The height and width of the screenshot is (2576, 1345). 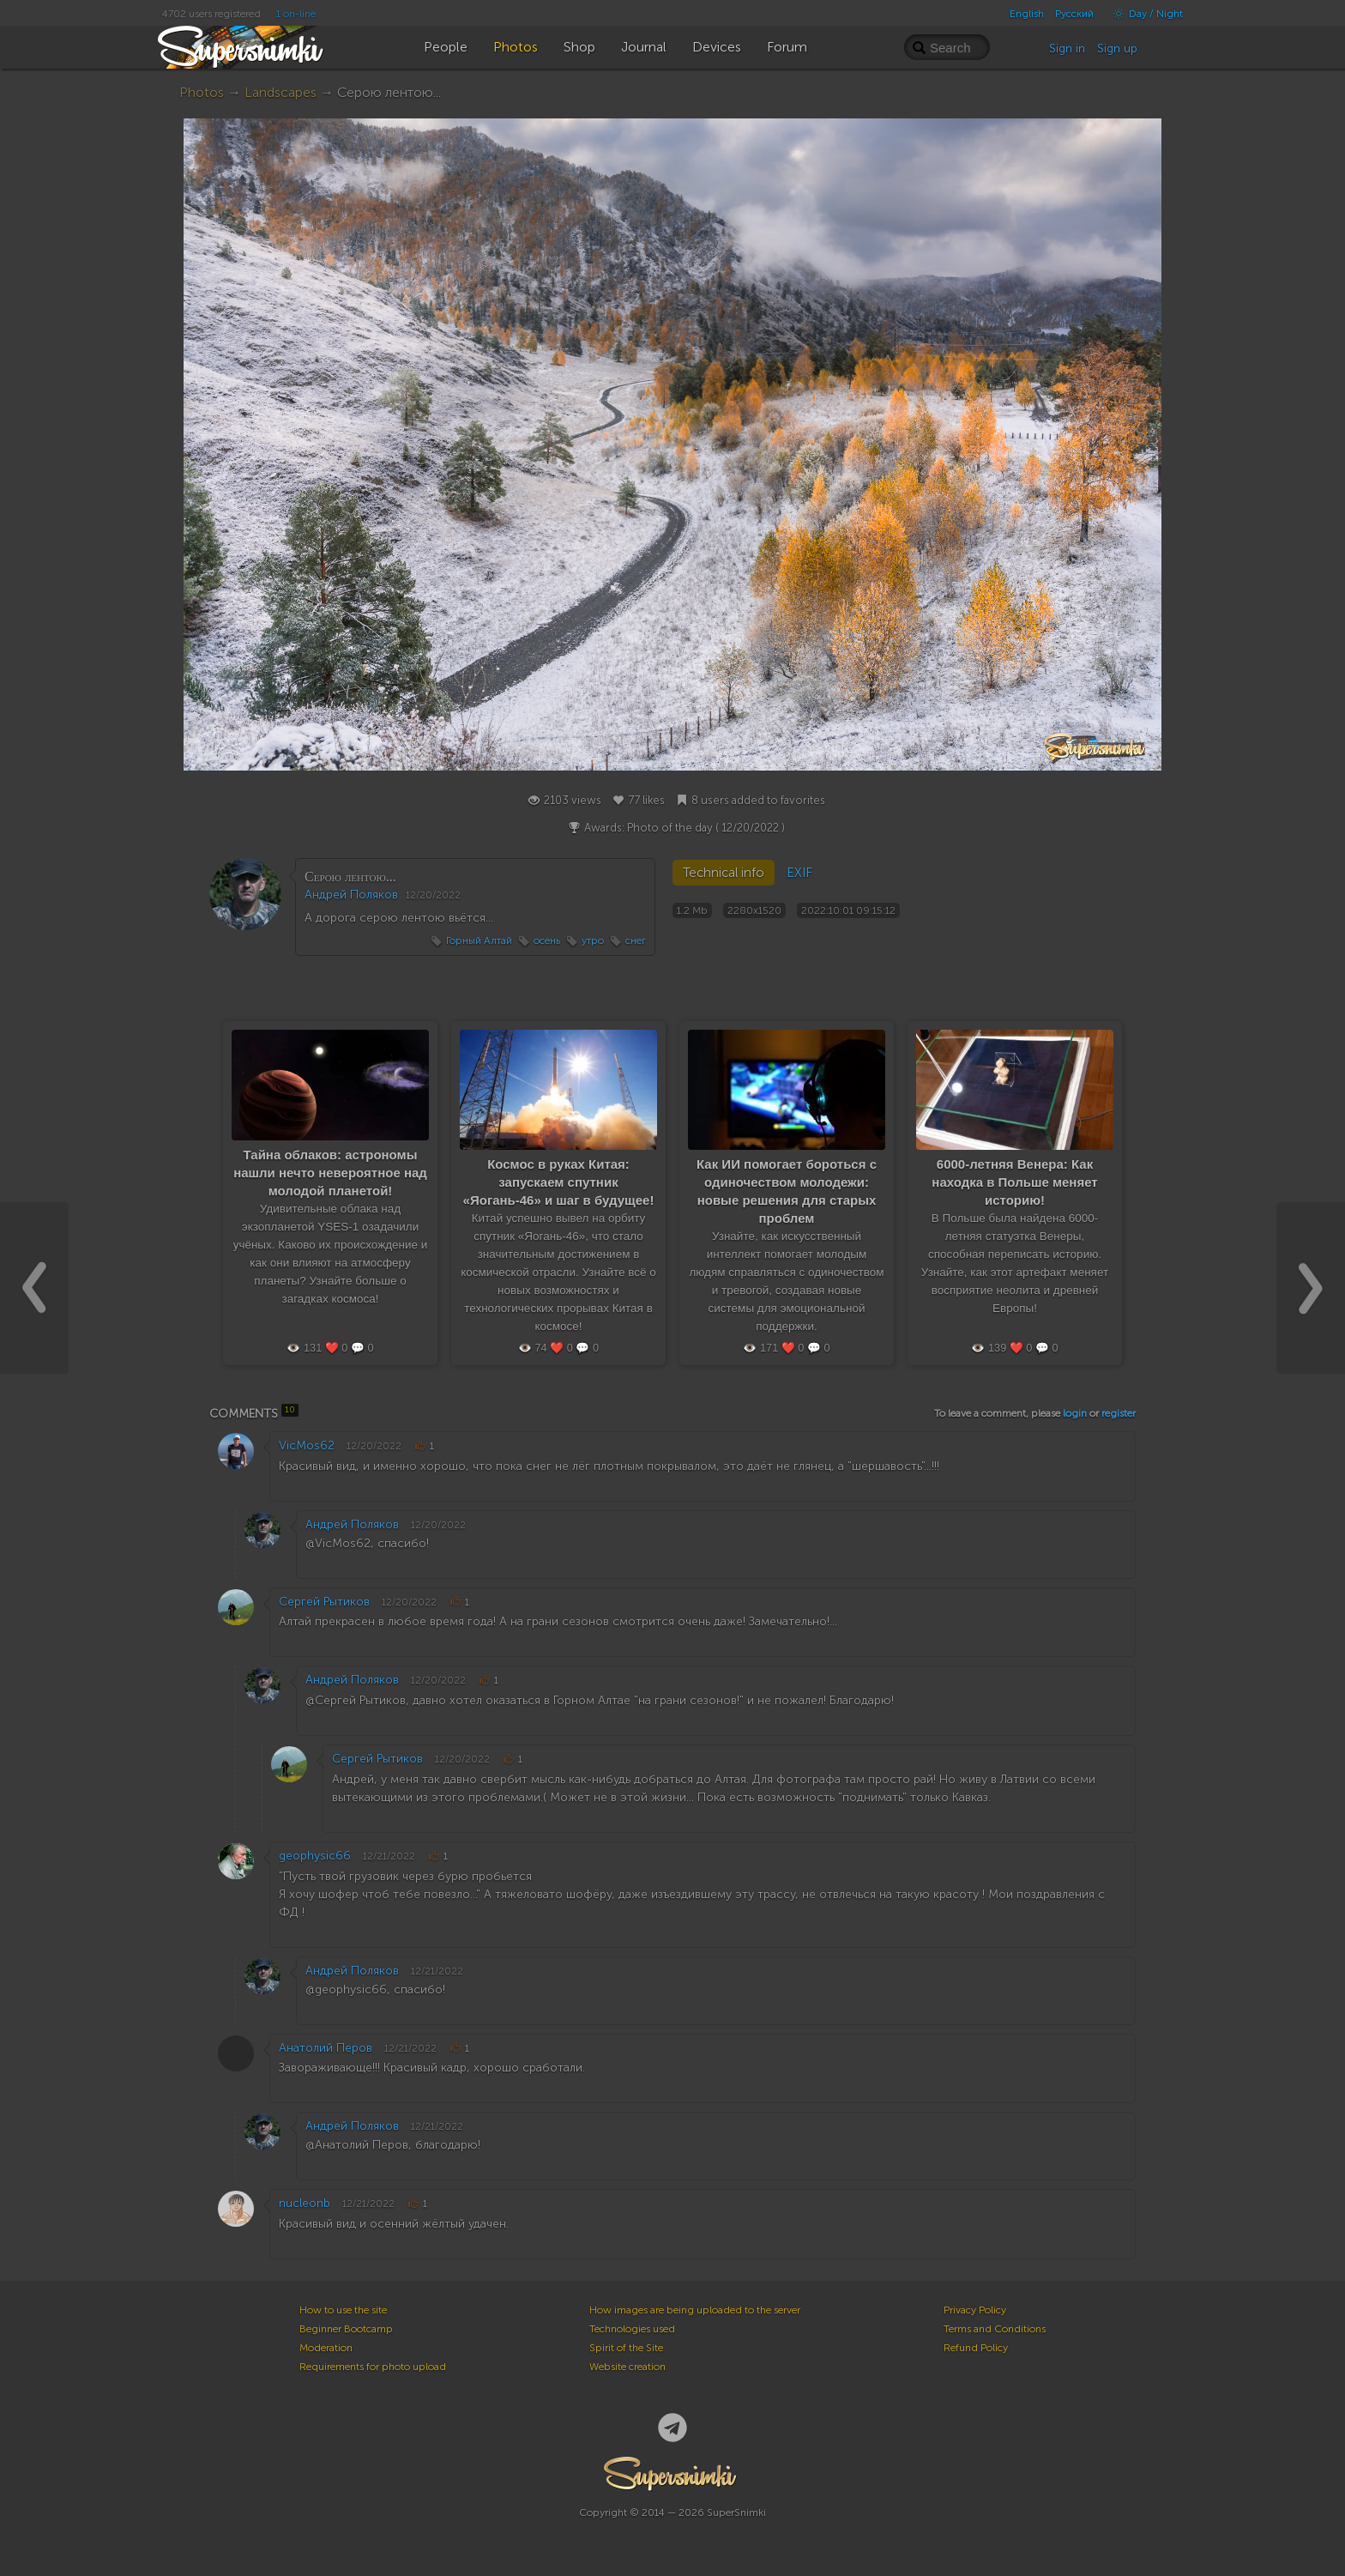 What do you see at coordinates (723, 872) in the screenshot?
I see `Technical info` at bounding box center [723, 872].